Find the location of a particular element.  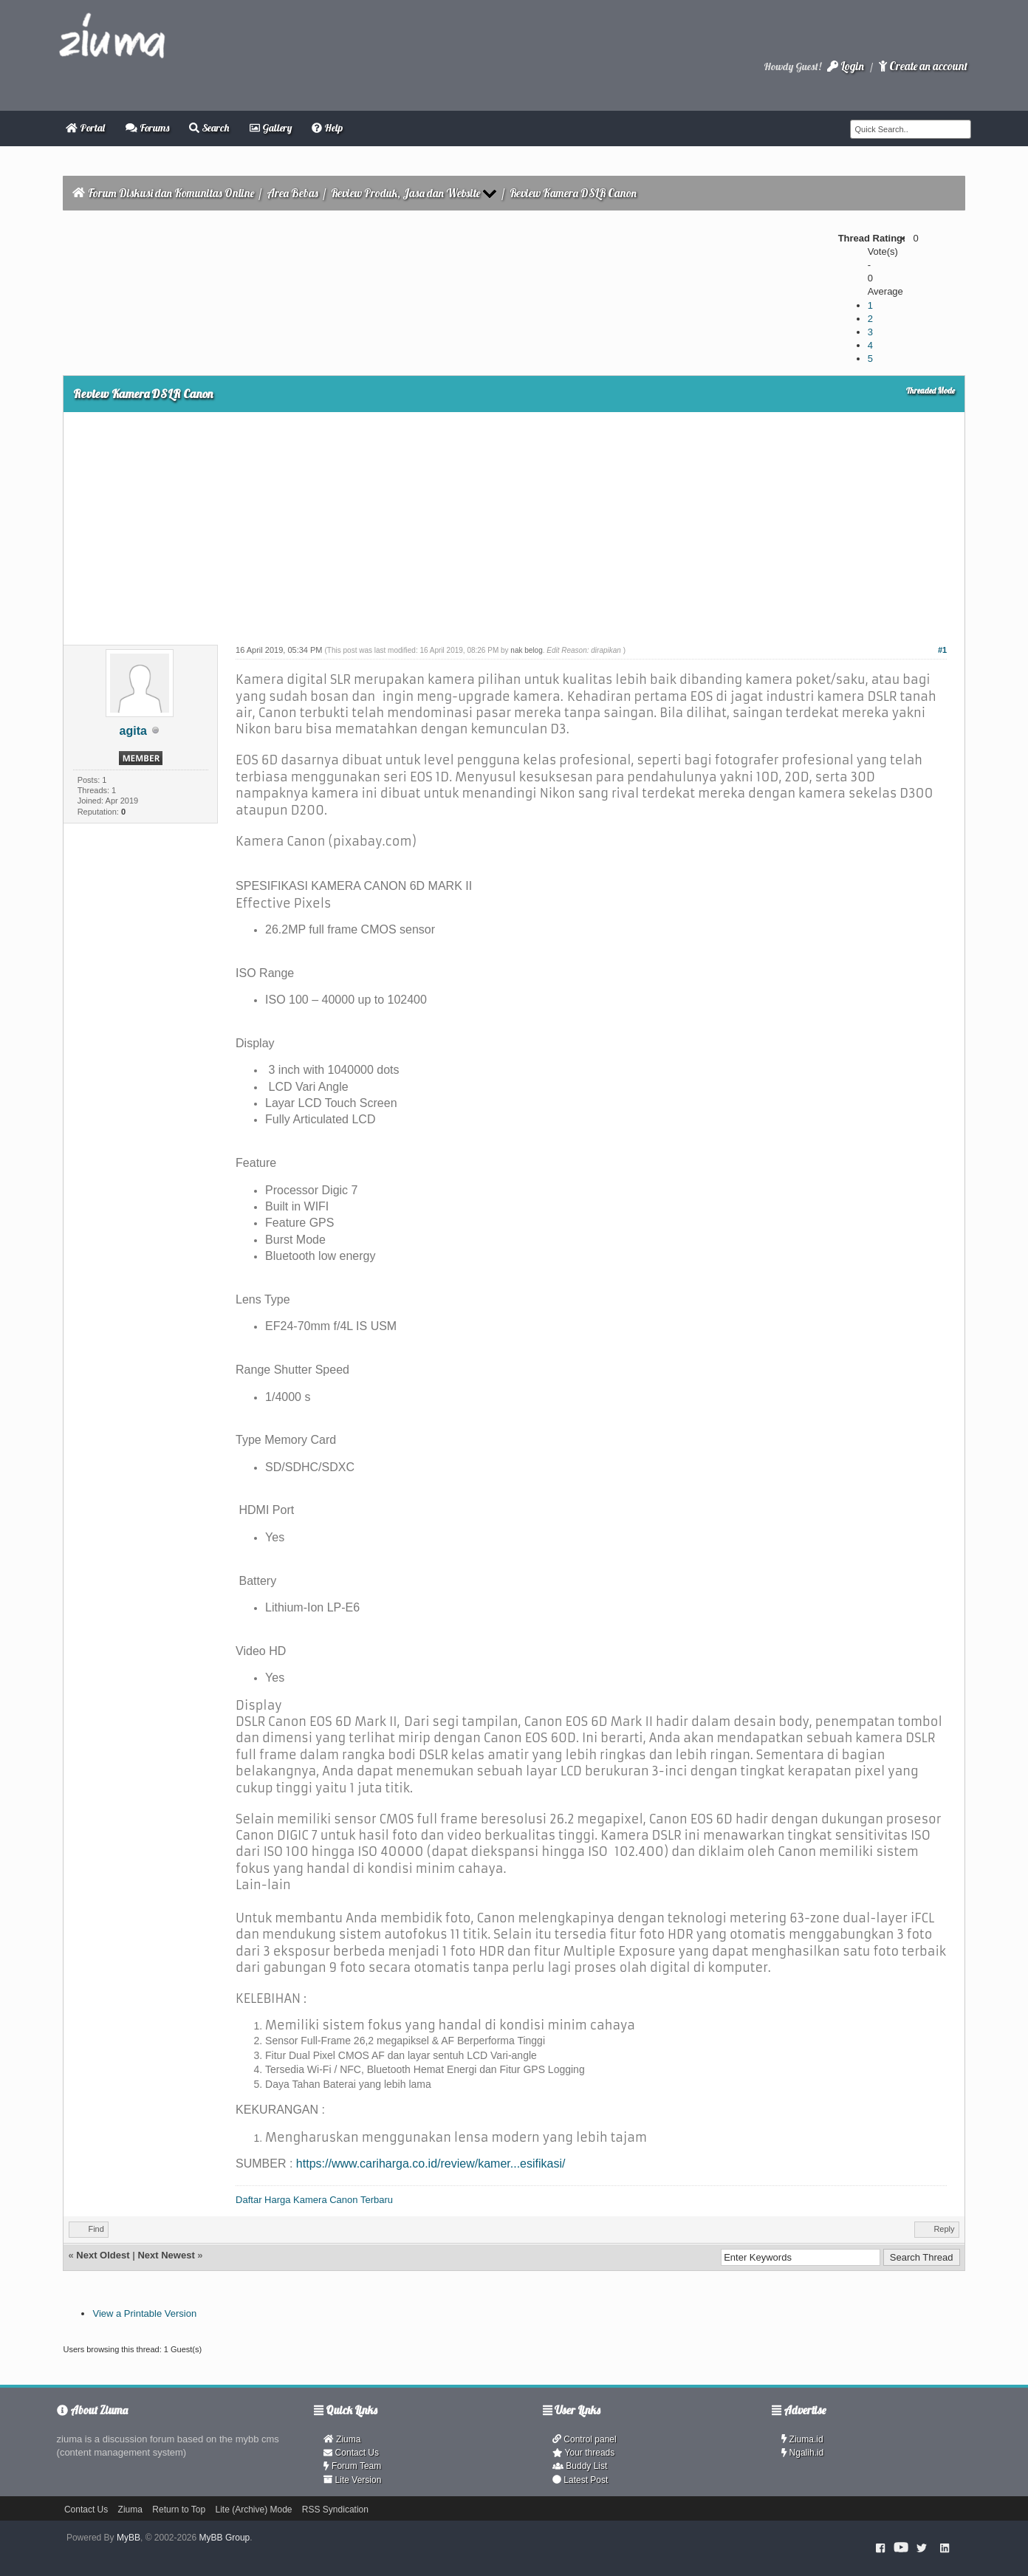

Lite Version is located at coordinates (352, 2480).